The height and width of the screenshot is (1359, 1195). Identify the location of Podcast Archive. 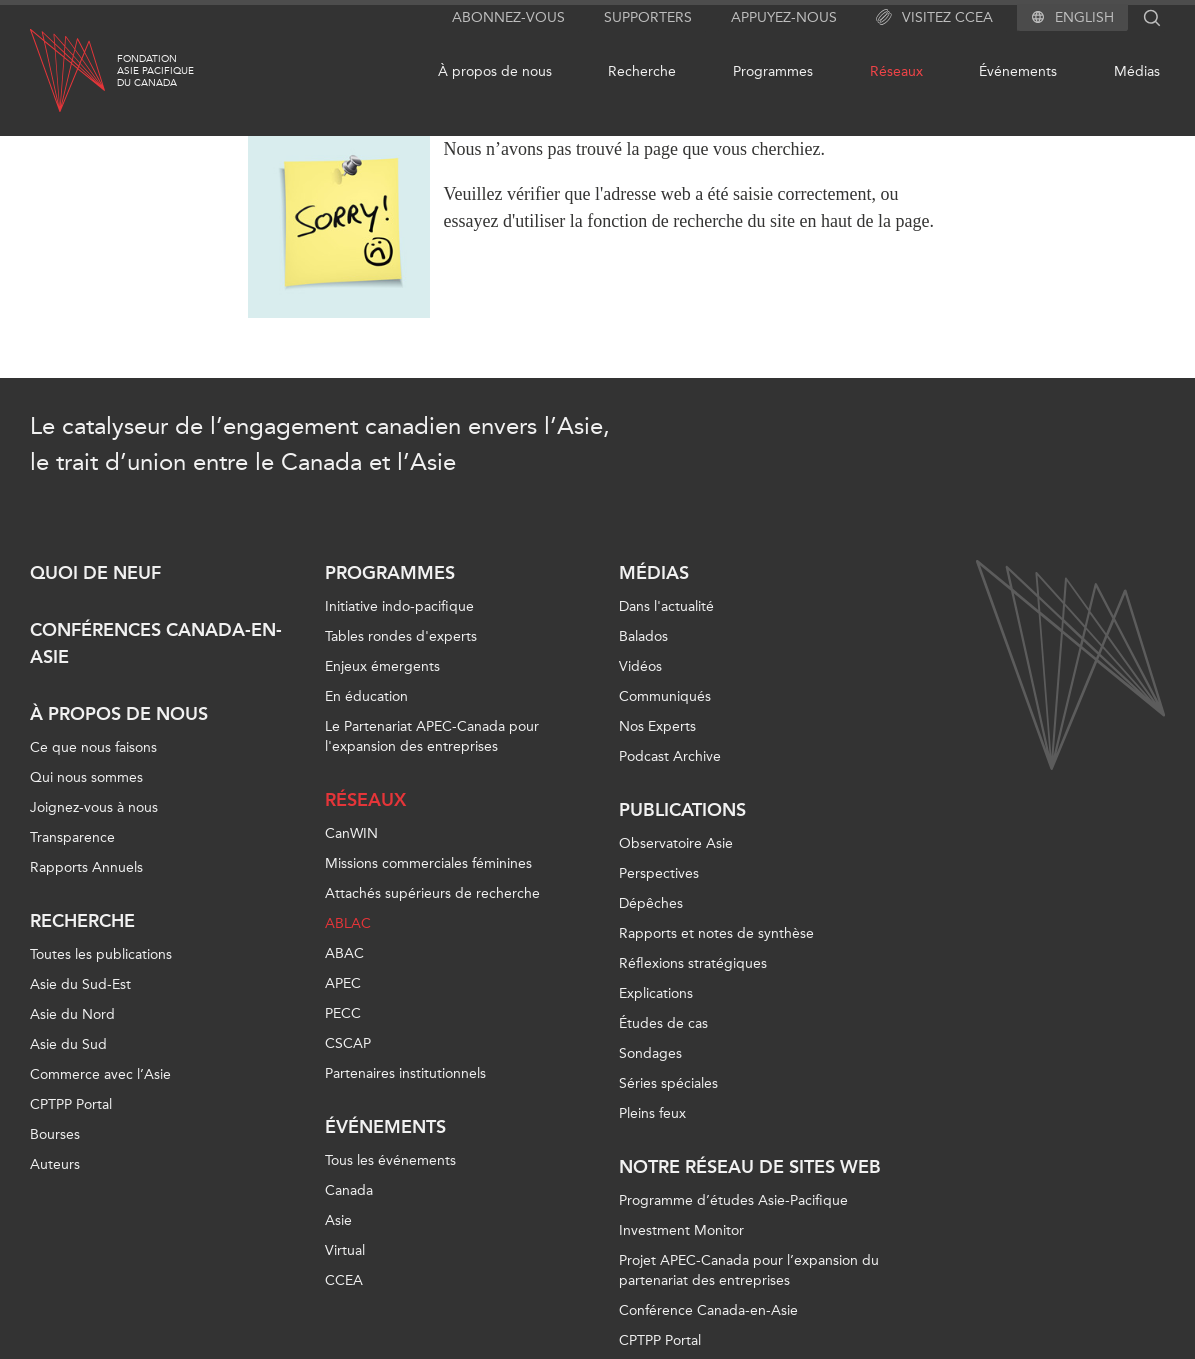
(670, 756).